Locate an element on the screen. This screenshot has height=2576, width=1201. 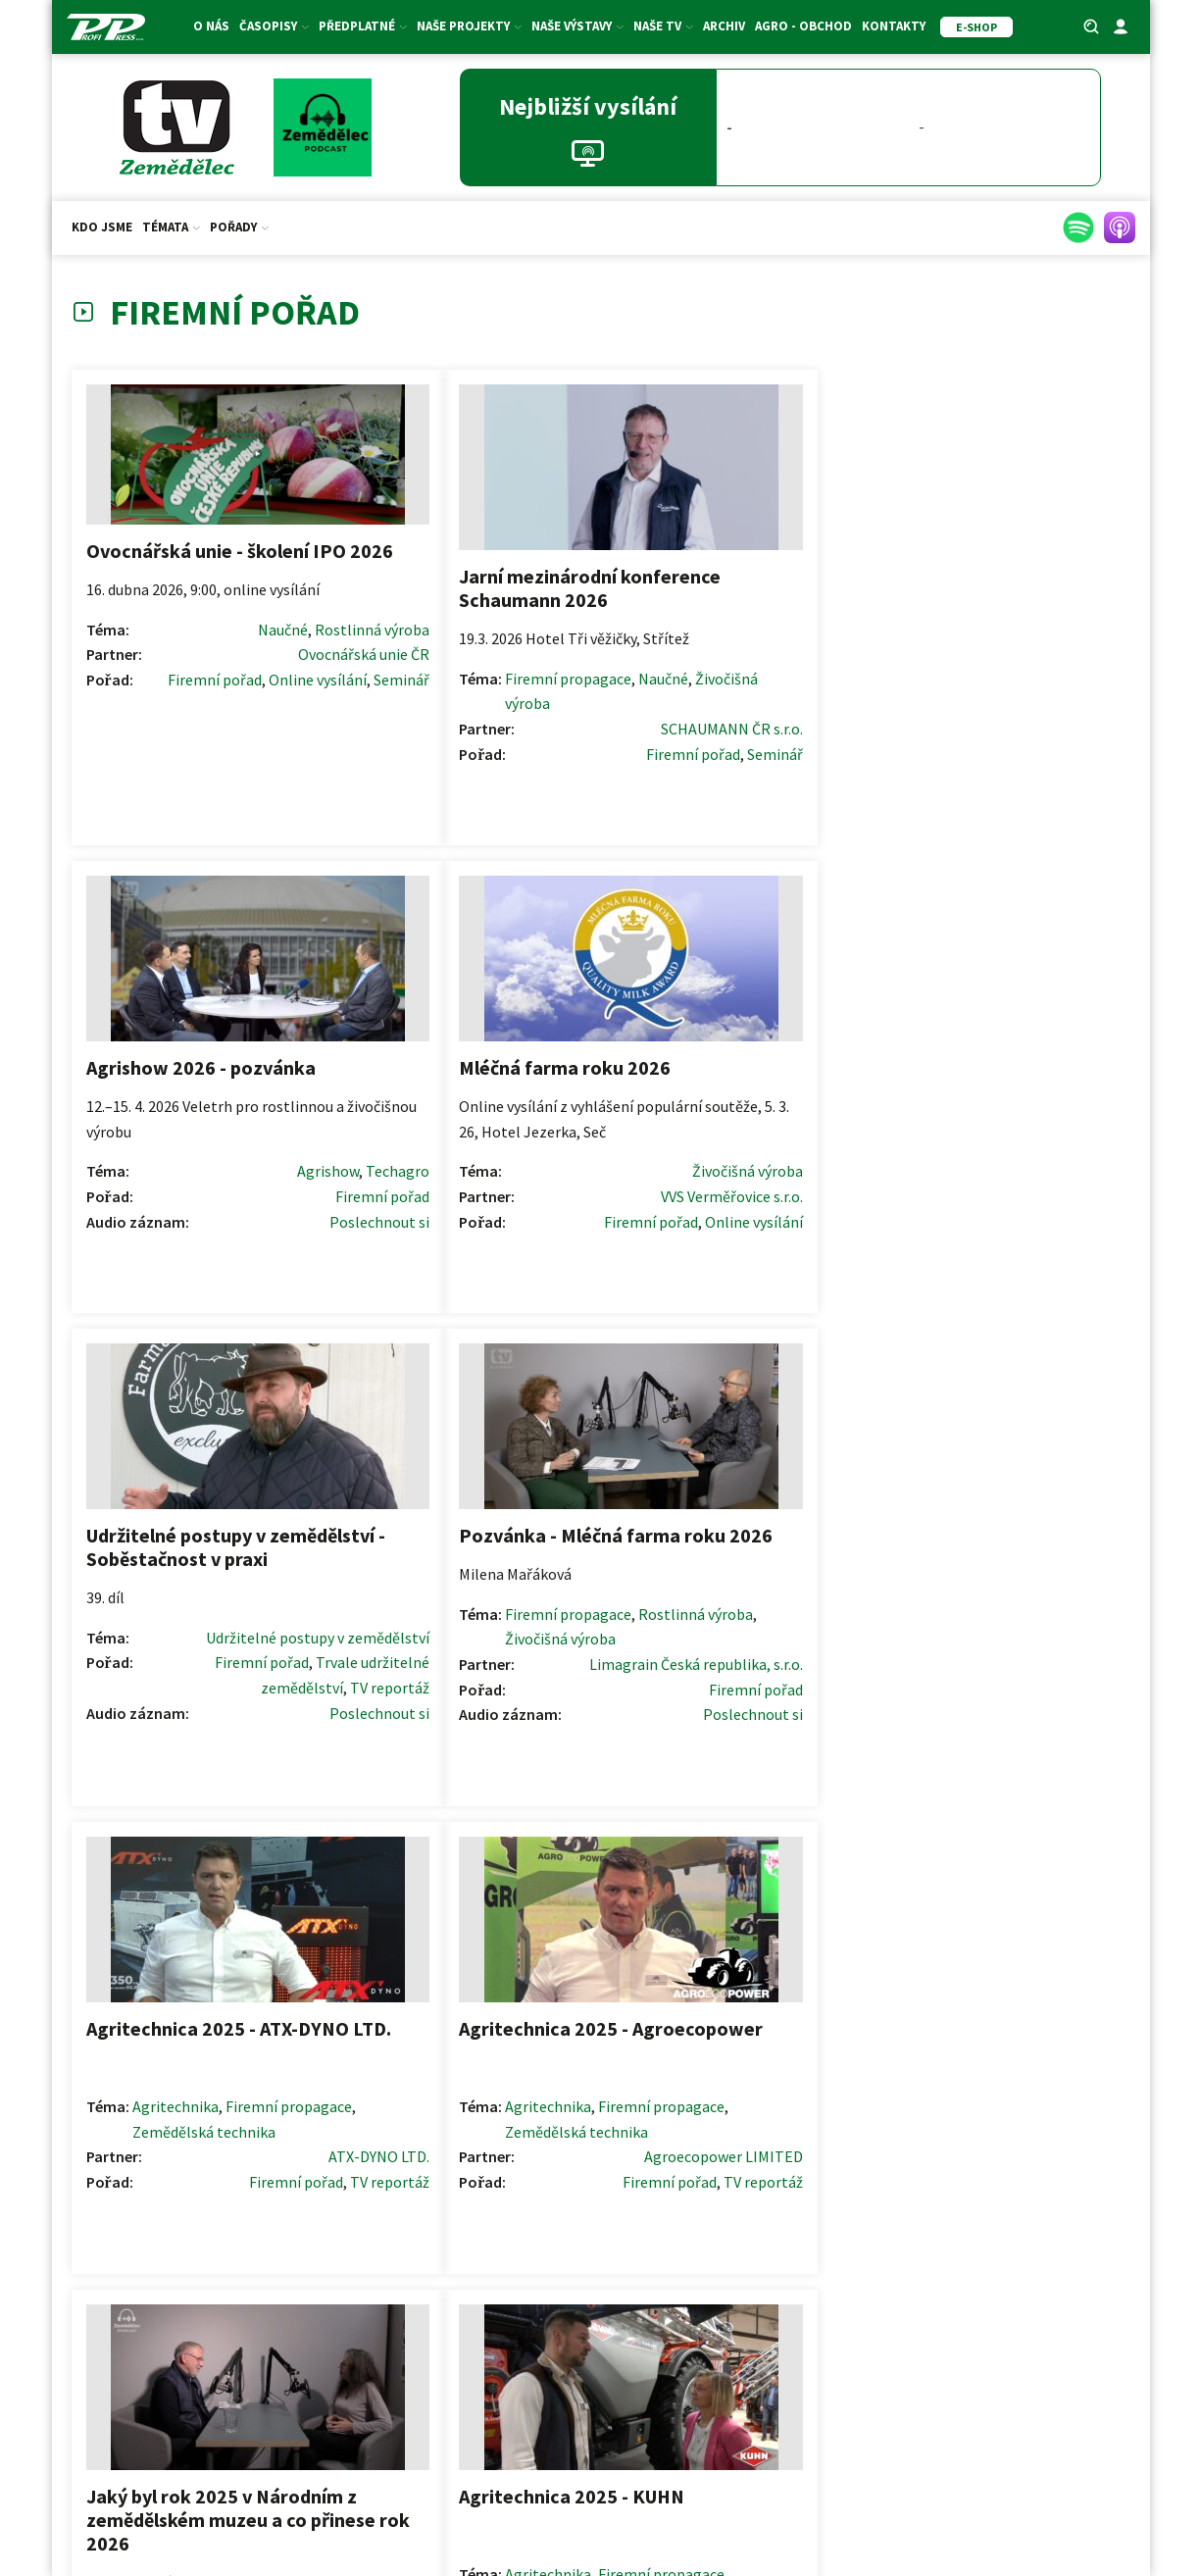
Naše výstavy is located at coordinates (577, 26).